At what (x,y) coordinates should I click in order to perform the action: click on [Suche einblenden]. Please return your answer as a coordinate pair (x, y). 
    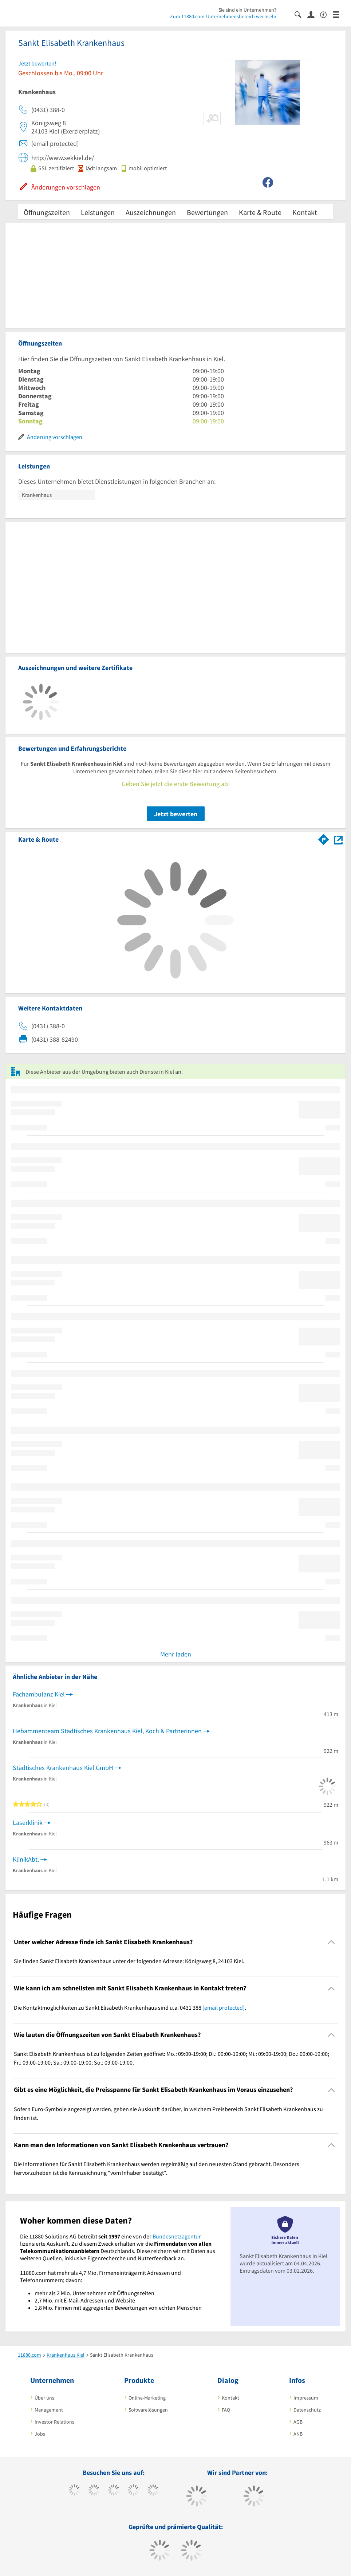
    Looking at the image, I should click on (301, 14).